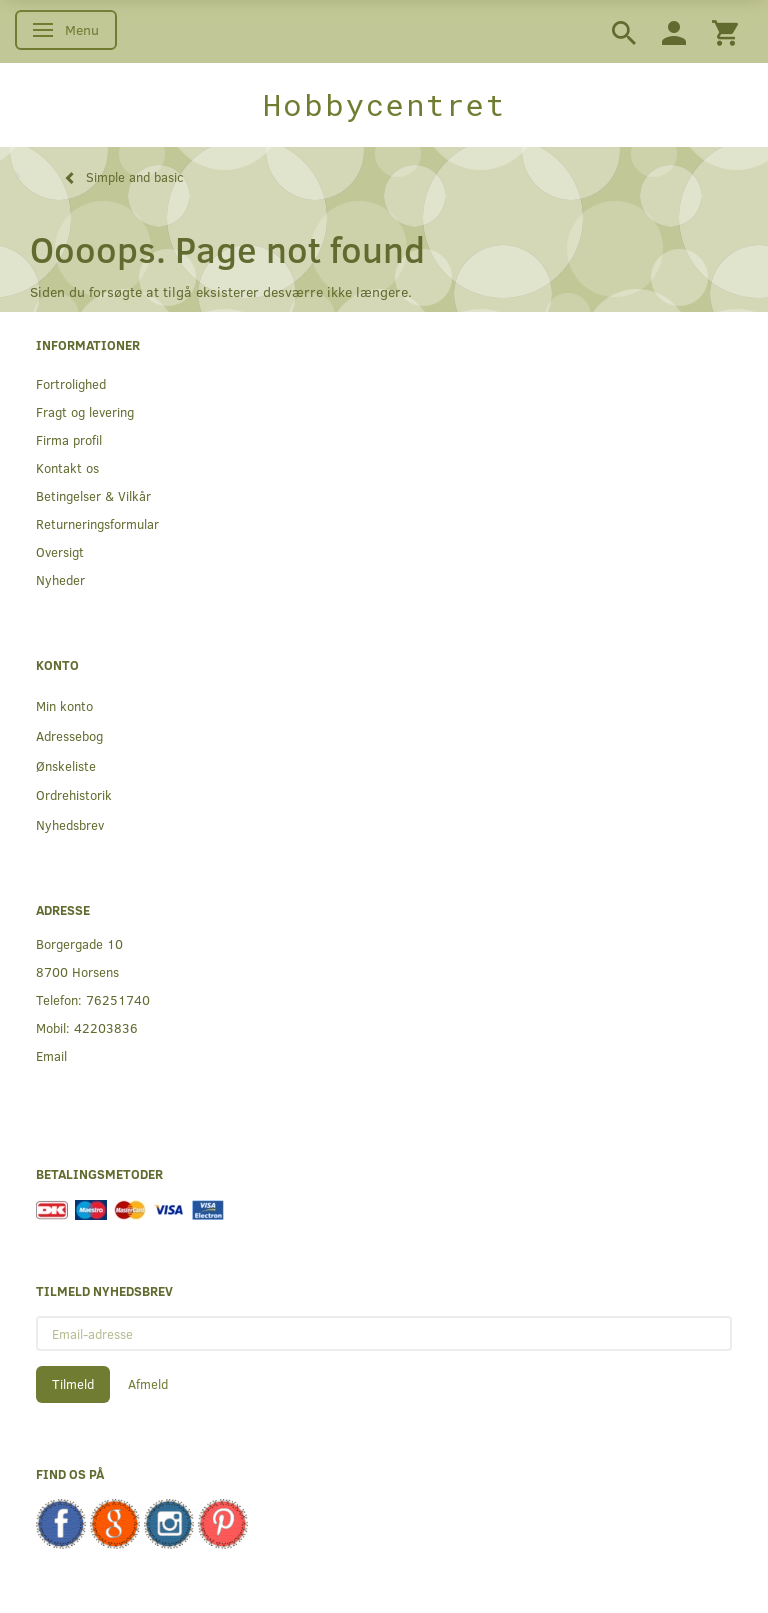 Image resolution: width=768 pixels, height=1613 pixels. Describe the element at coordinates (85, 411) in the screenshot. I see `Fragt og levering` at that location.